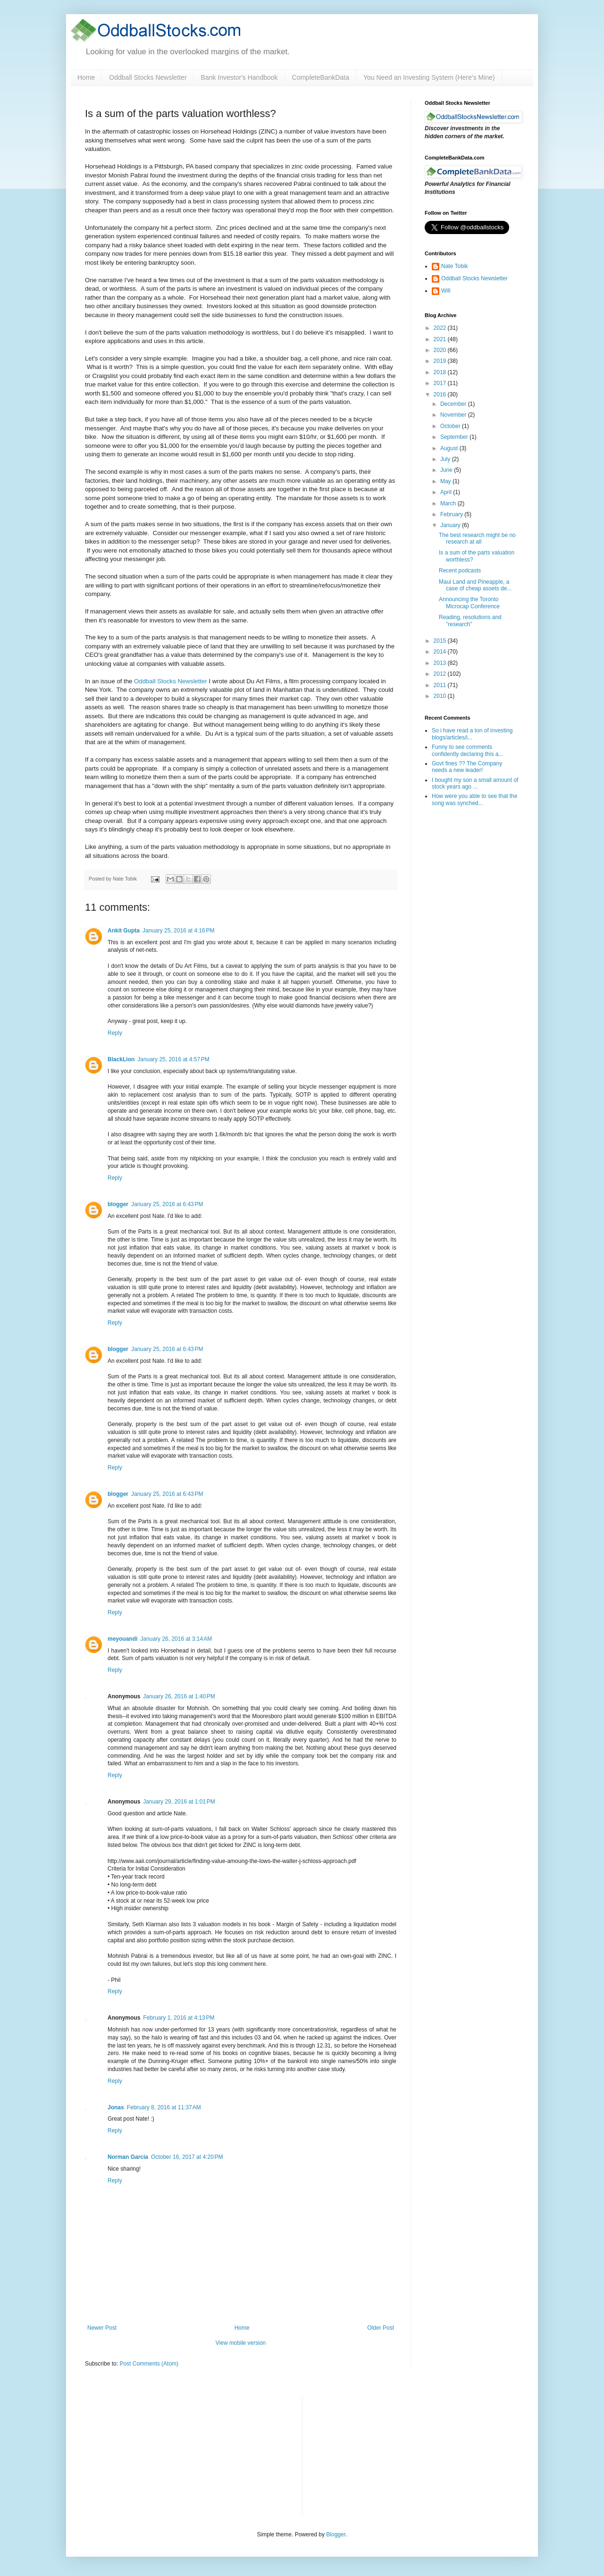  What do you see at coordinates (475, 585) in the screenshot?
I see `Maui Land and Pineapple, a case of cheap assets de...` at bounding box center [475, 585].